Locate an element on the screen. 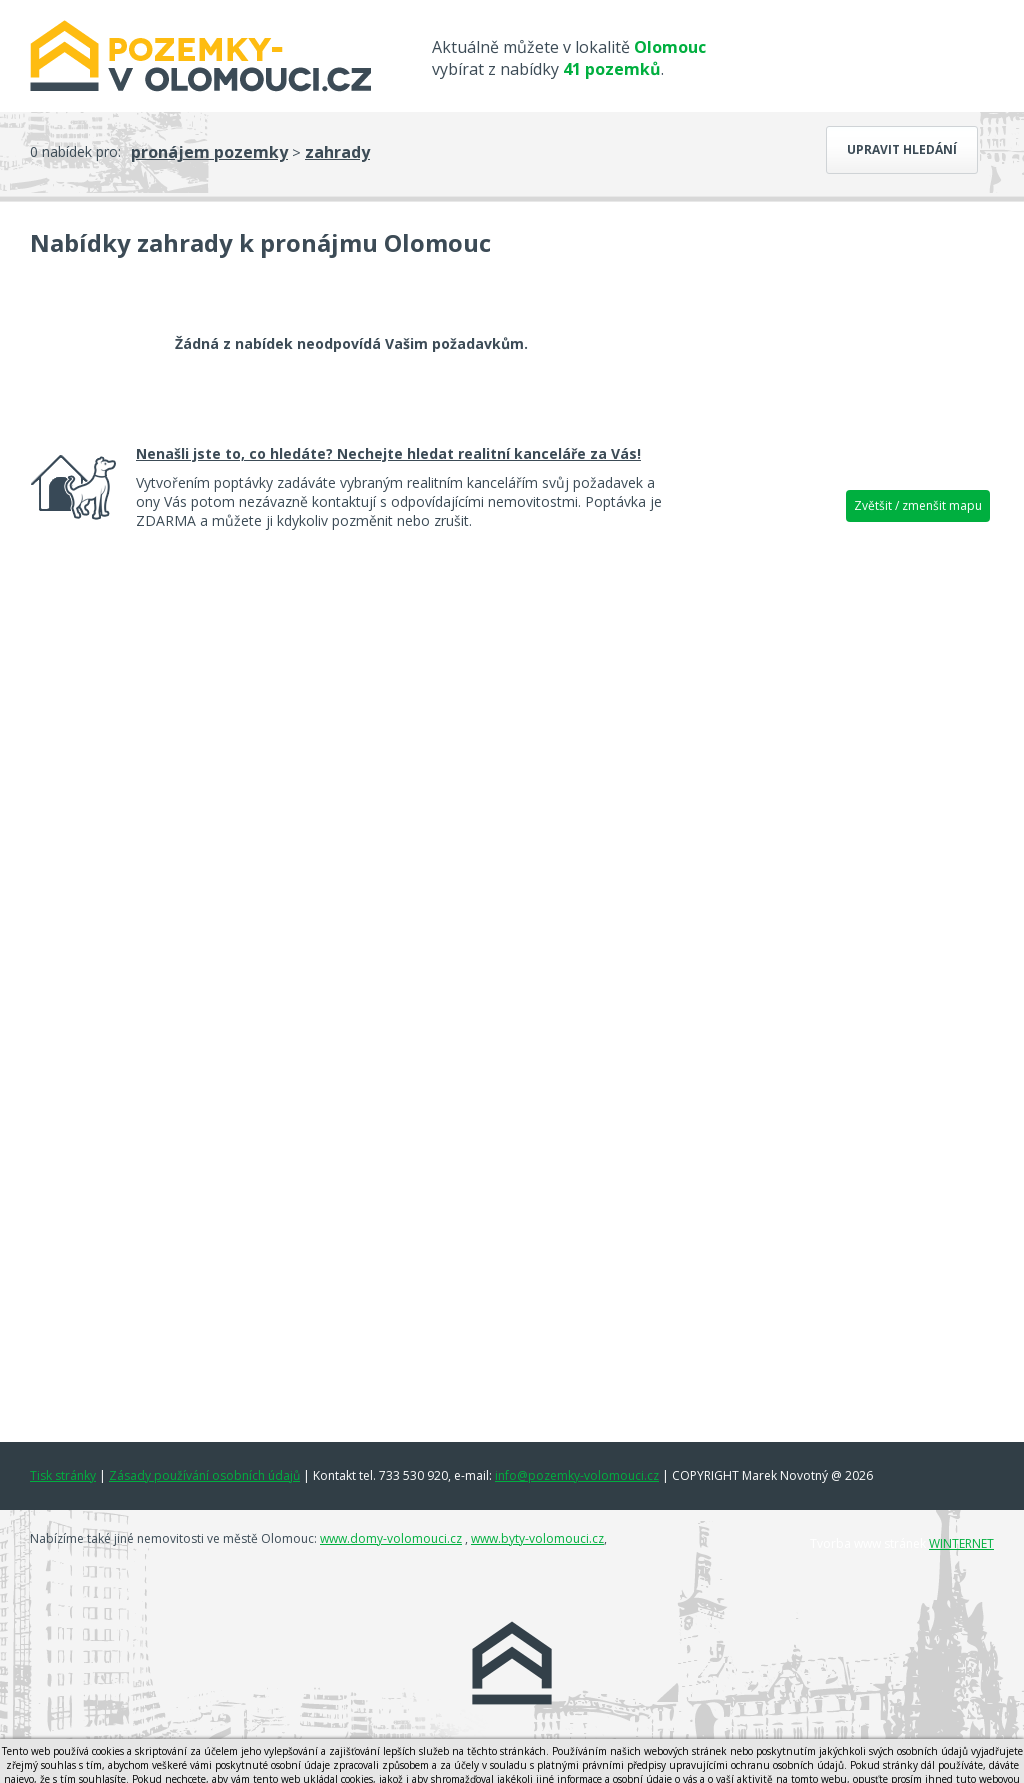 The width and height of the screenshot is (1024, 1783). www.domy-volomouci.cz is located at coordinates (391, 1538).